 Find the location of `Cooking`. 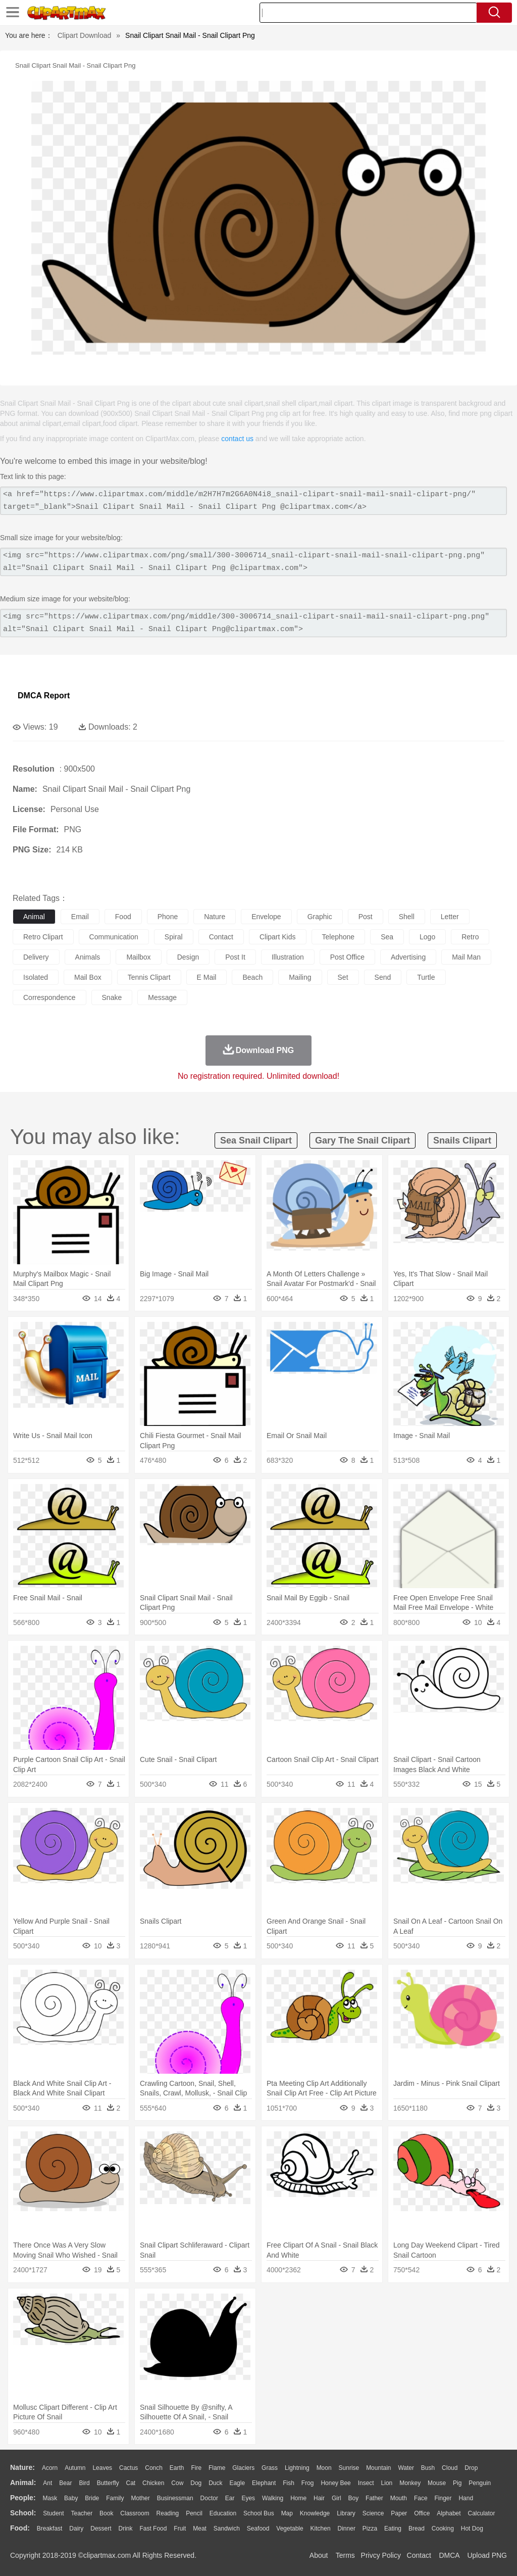

Cooking is located at coordinates (443, 2528).